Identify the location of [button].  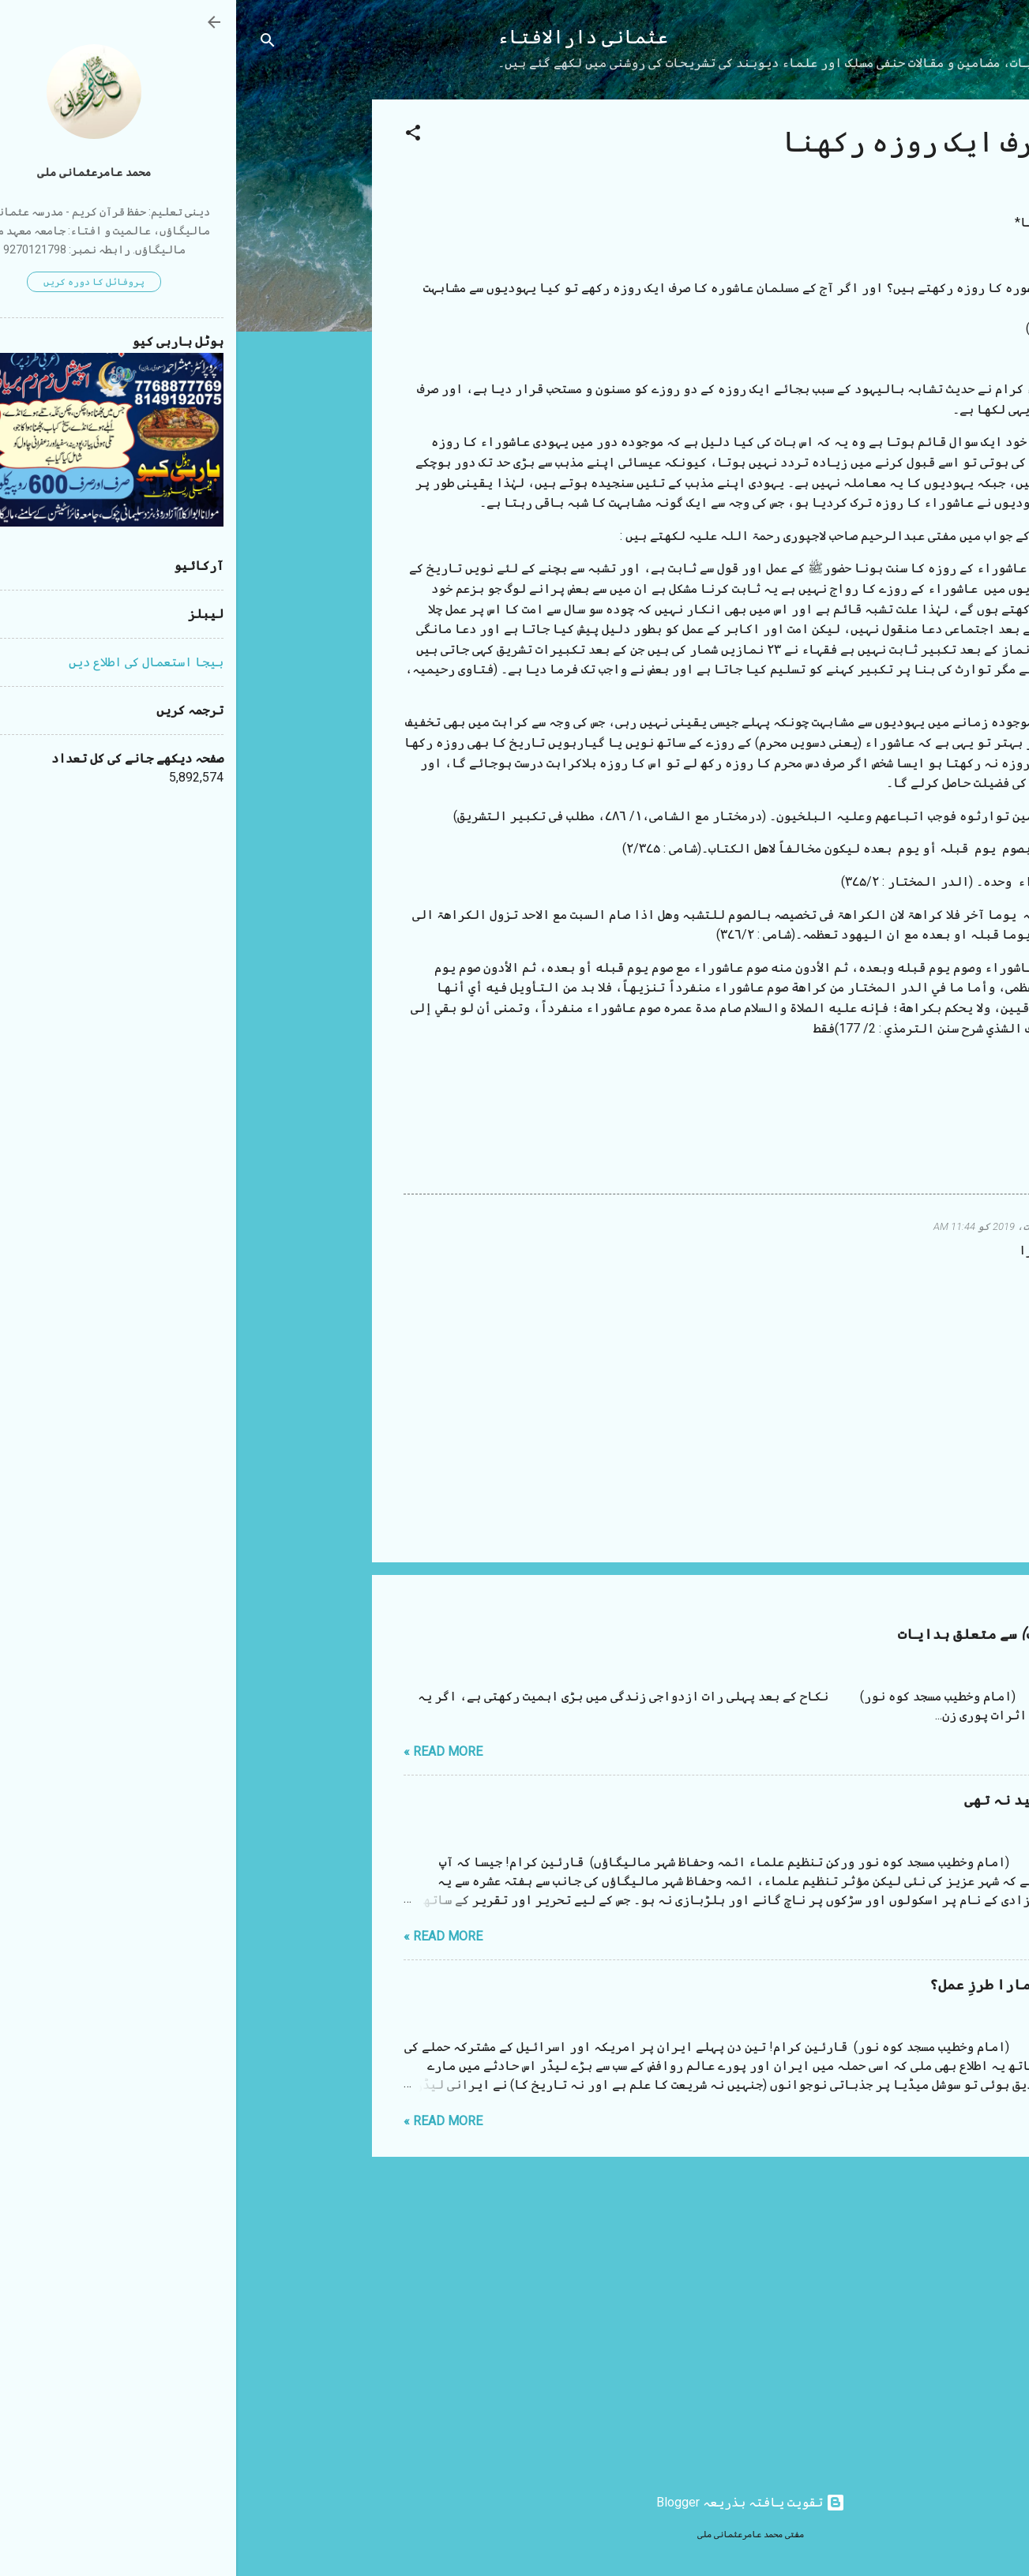
(176, 135).